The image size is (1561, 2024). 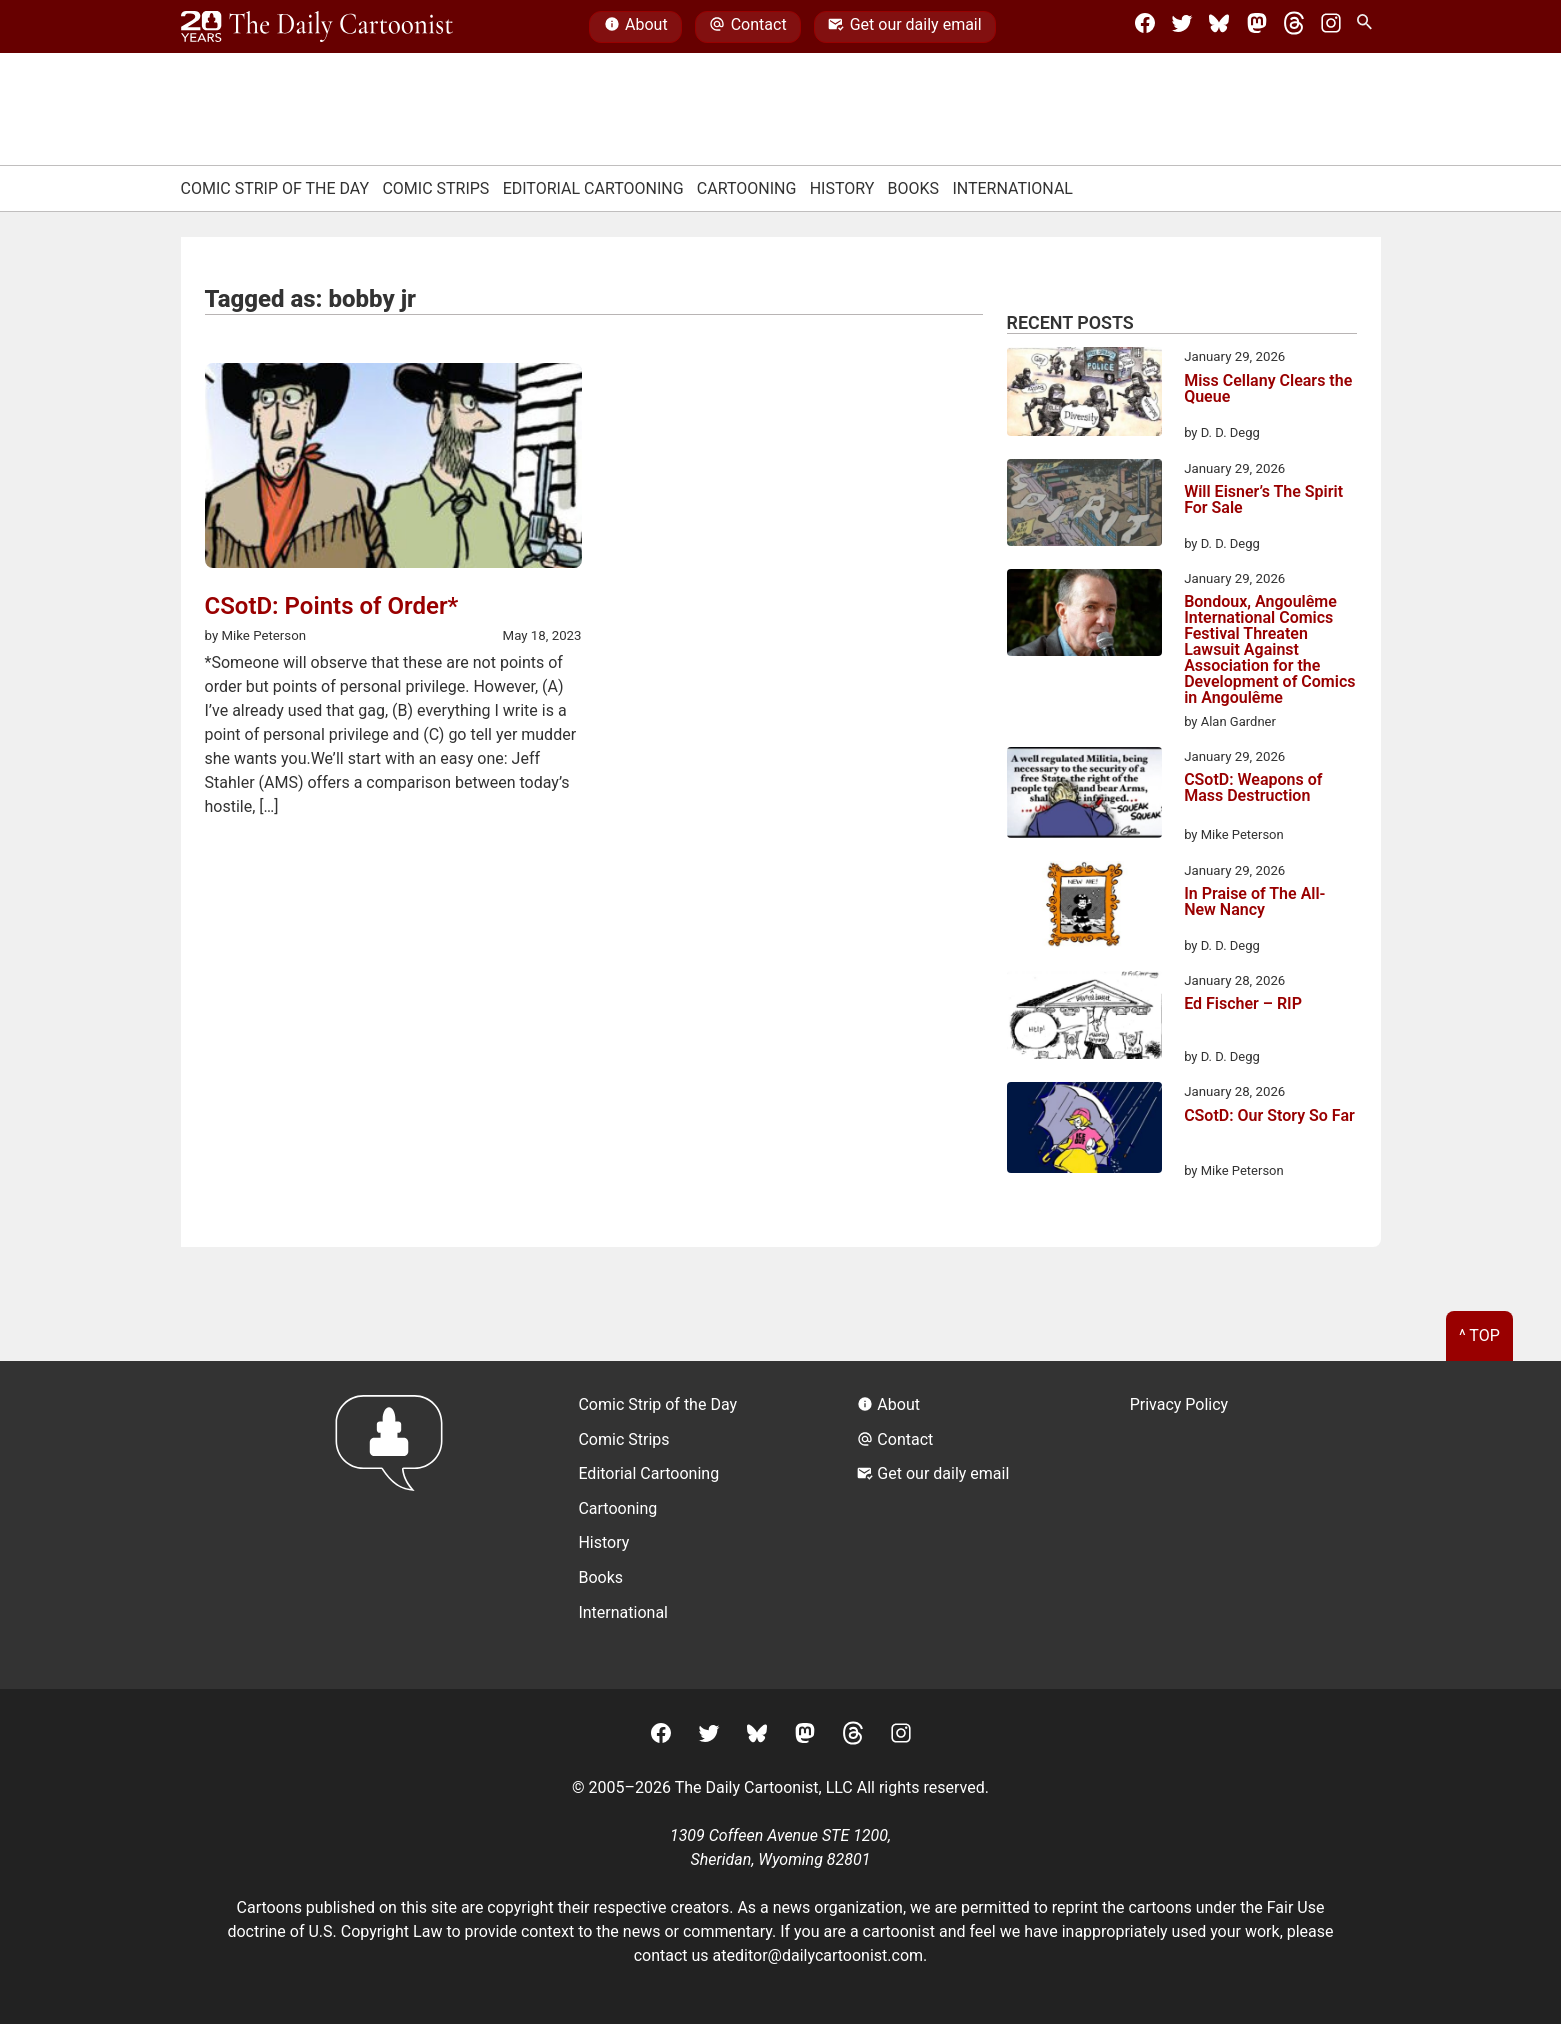 I want to click on [Instagram], so click(x=1331, y=27).